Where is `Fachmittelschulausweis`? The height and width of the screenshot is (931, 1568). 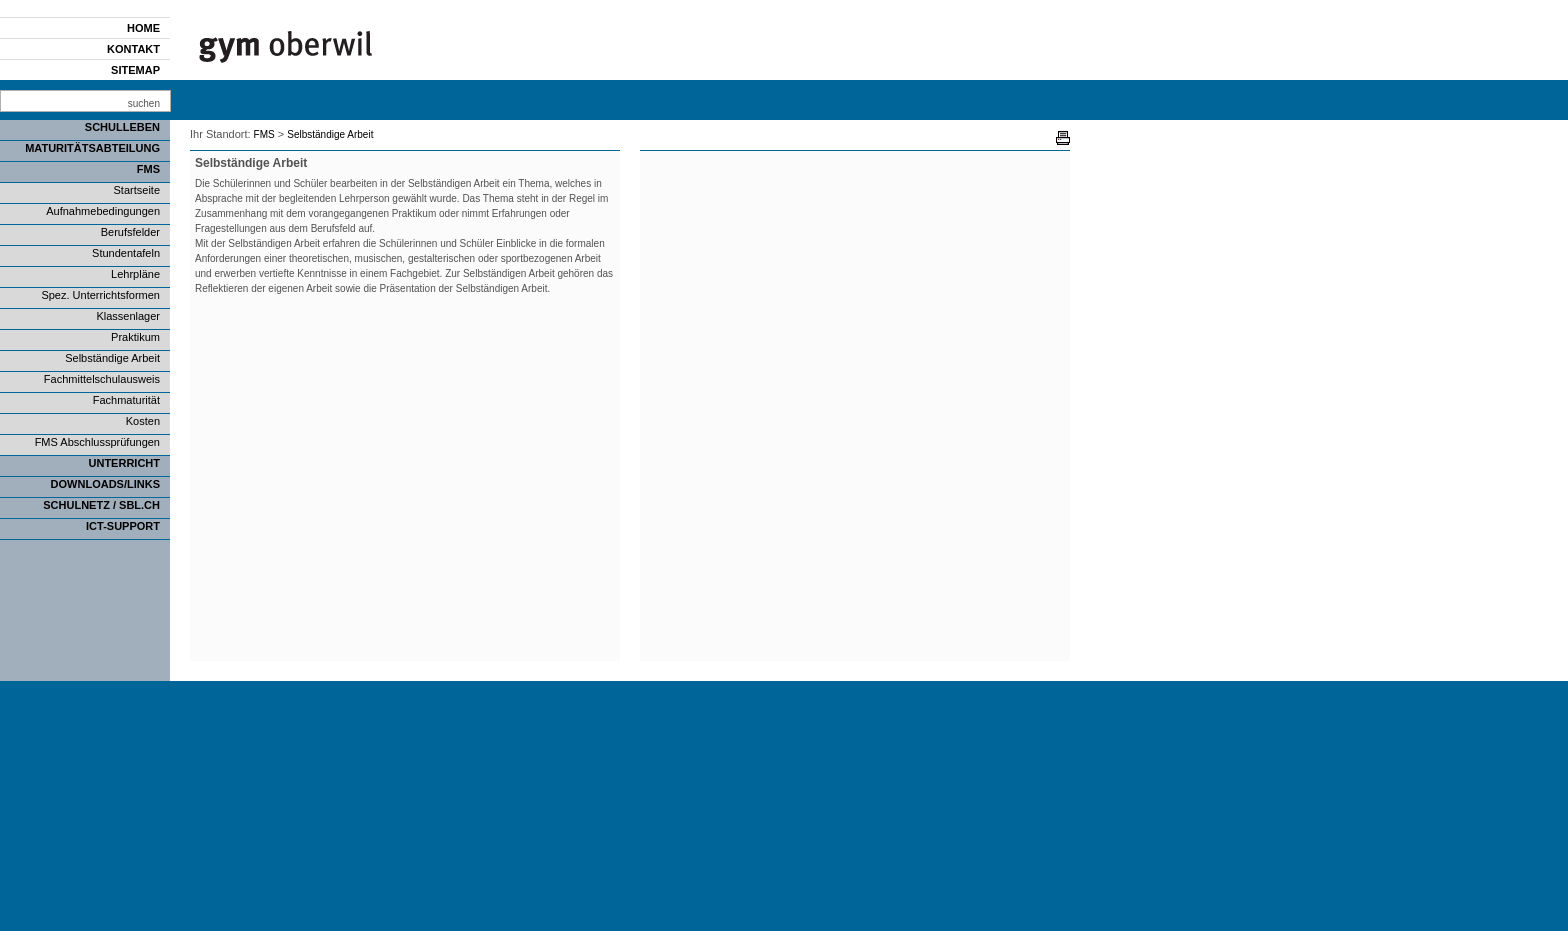
Fachmittelschulausweis is located at coordinates (102, 379).